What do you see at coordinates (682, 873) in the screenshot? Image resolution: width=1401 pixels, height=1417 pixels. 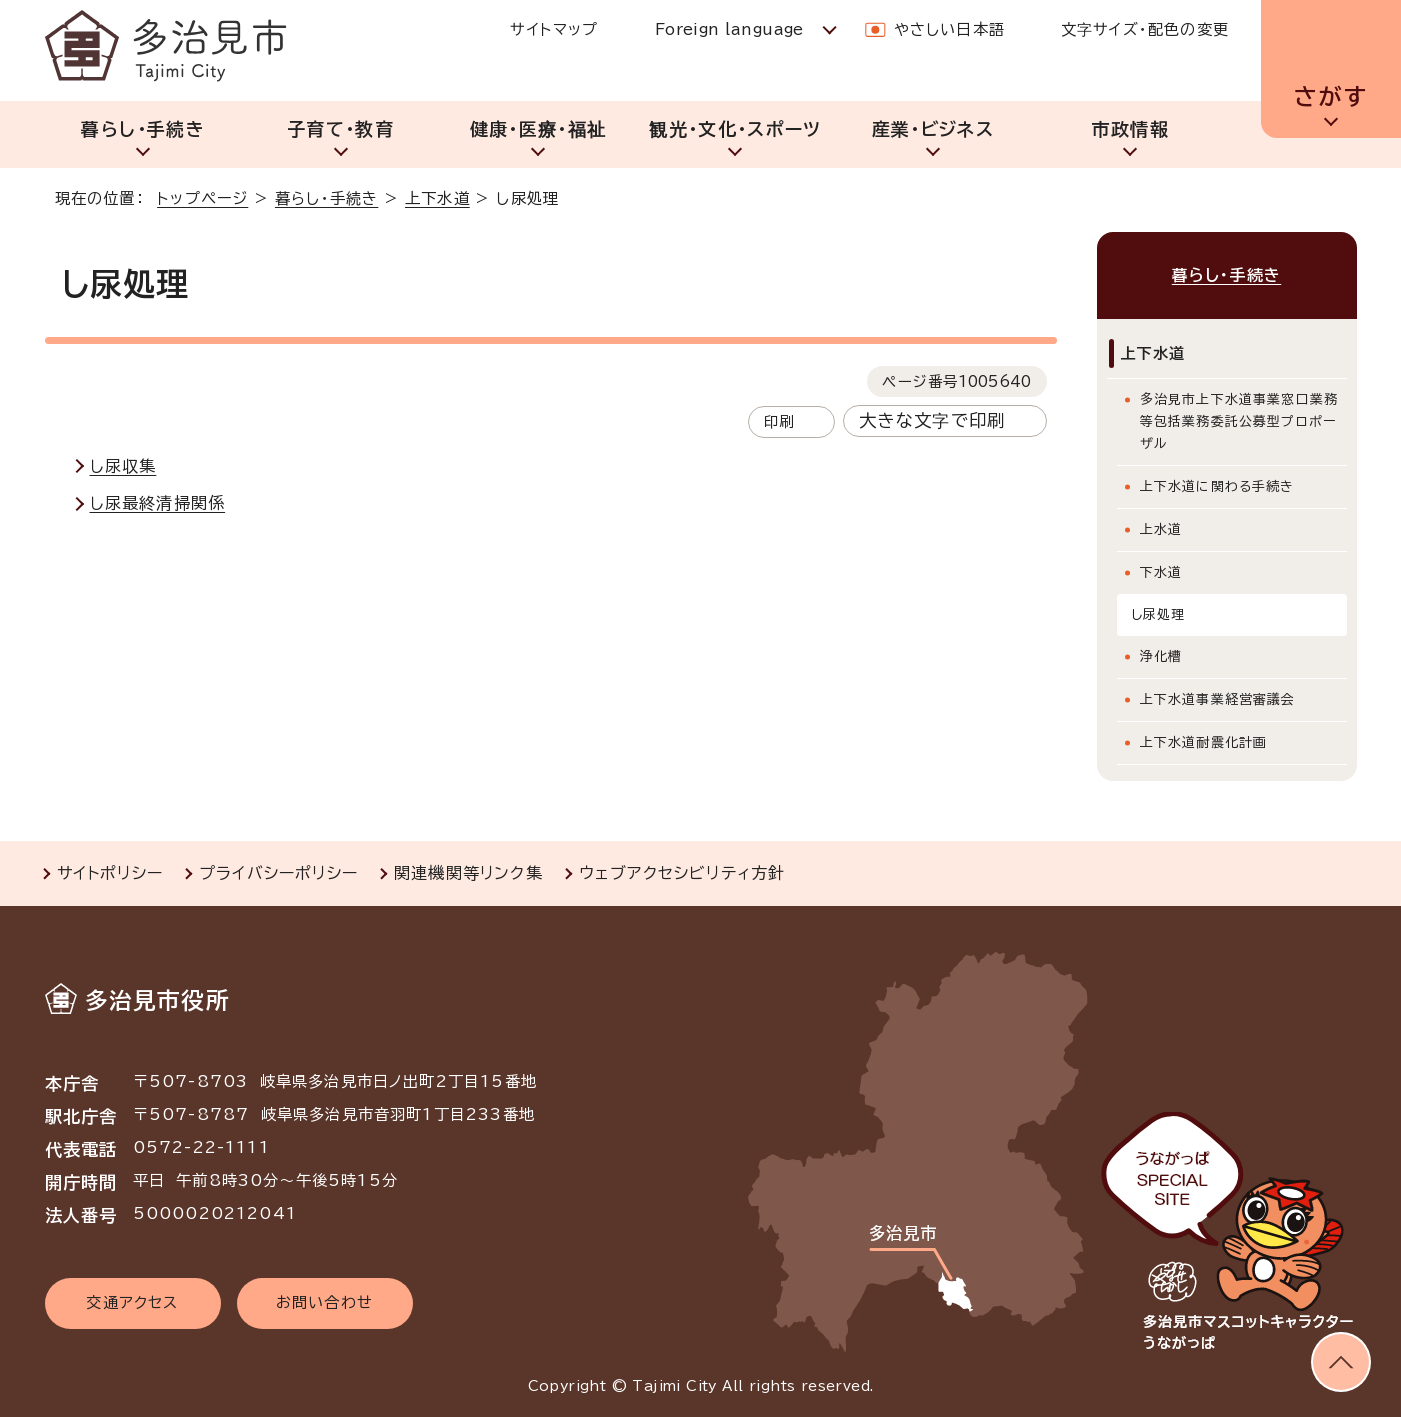 I see `ウェブアクセシビリティ方針` at bounding box center [682, 873].